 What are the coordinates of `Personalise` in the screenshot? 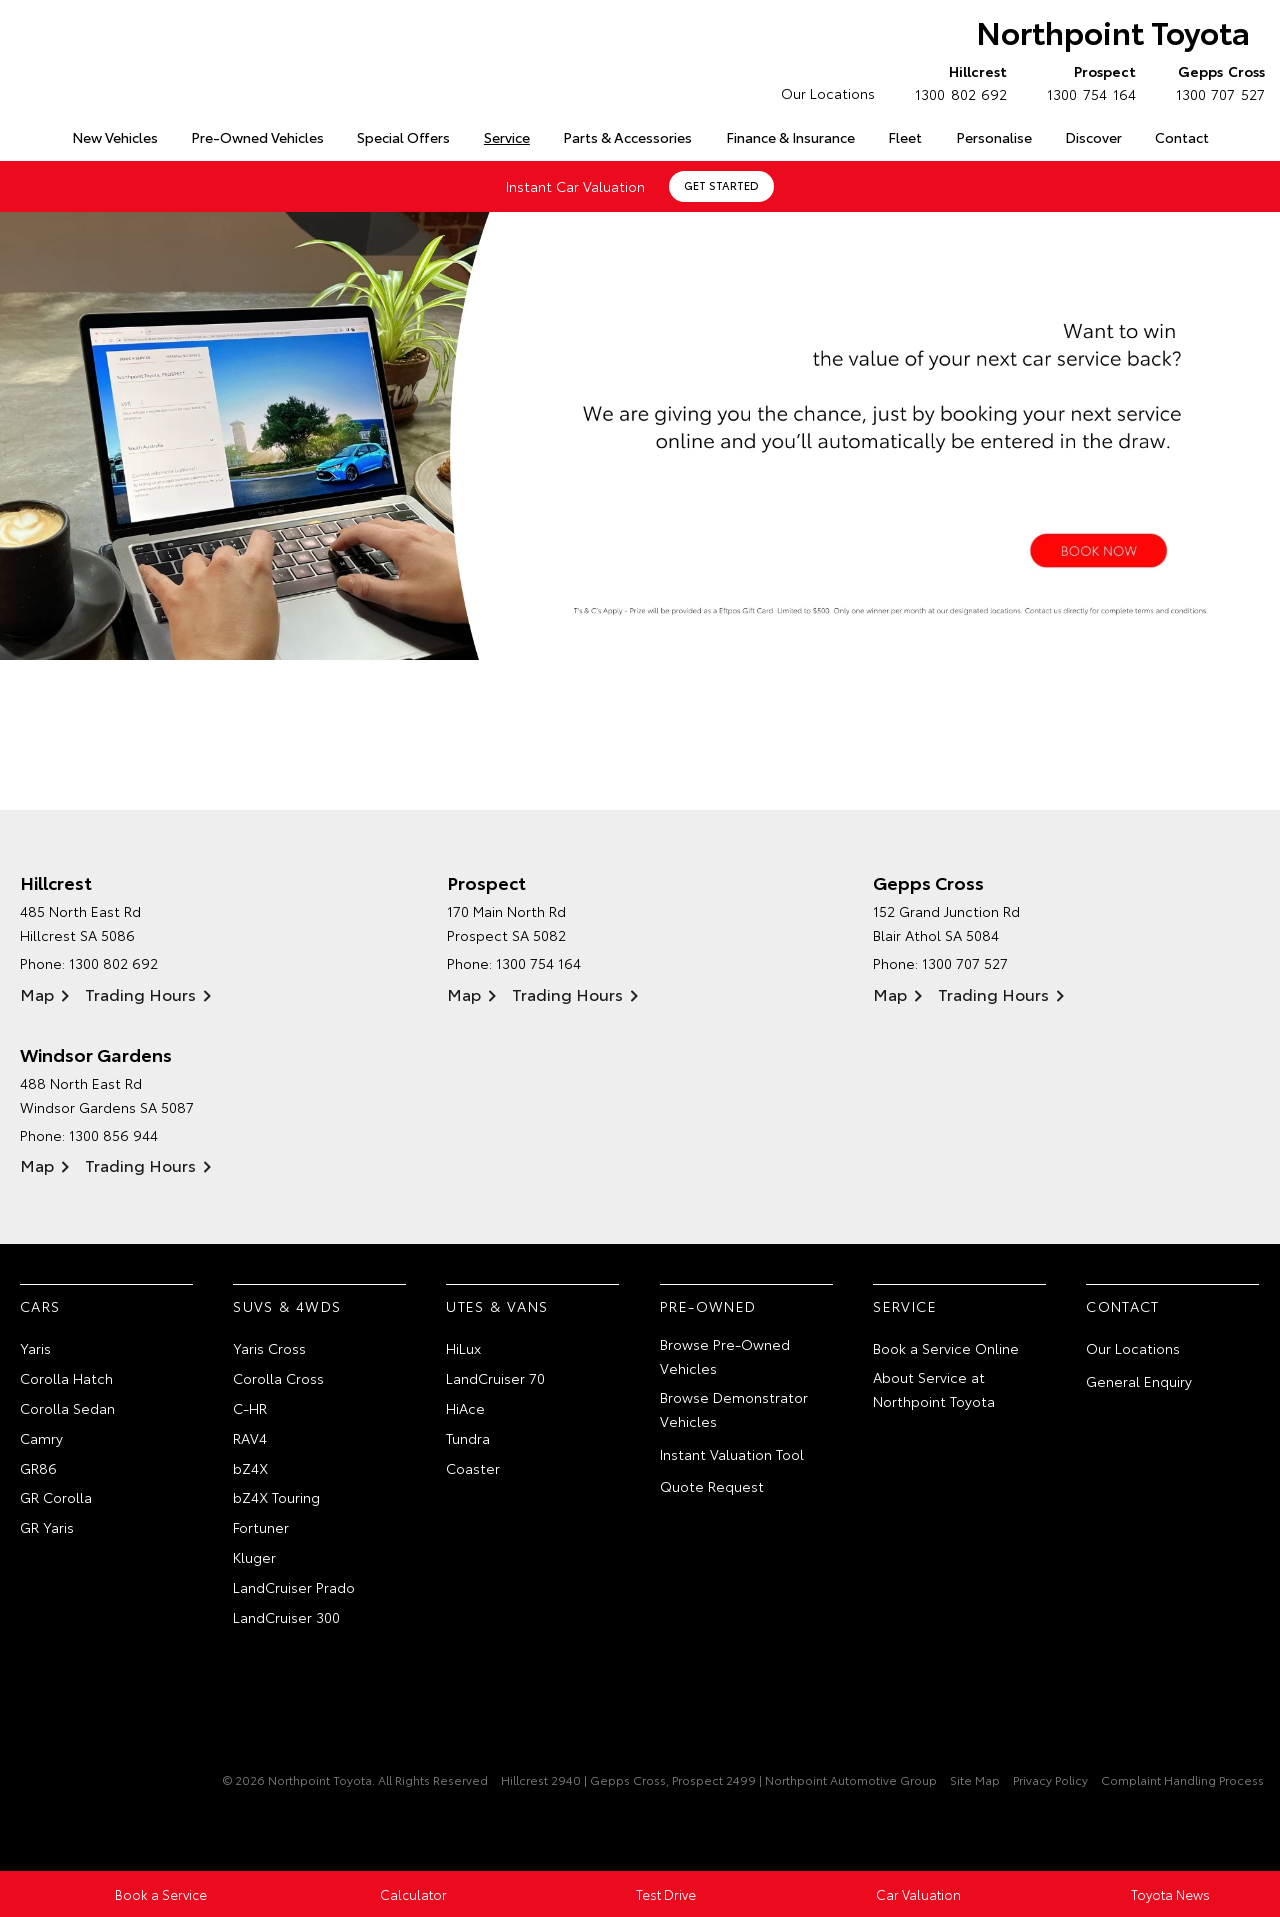 It's located at (994, 137).